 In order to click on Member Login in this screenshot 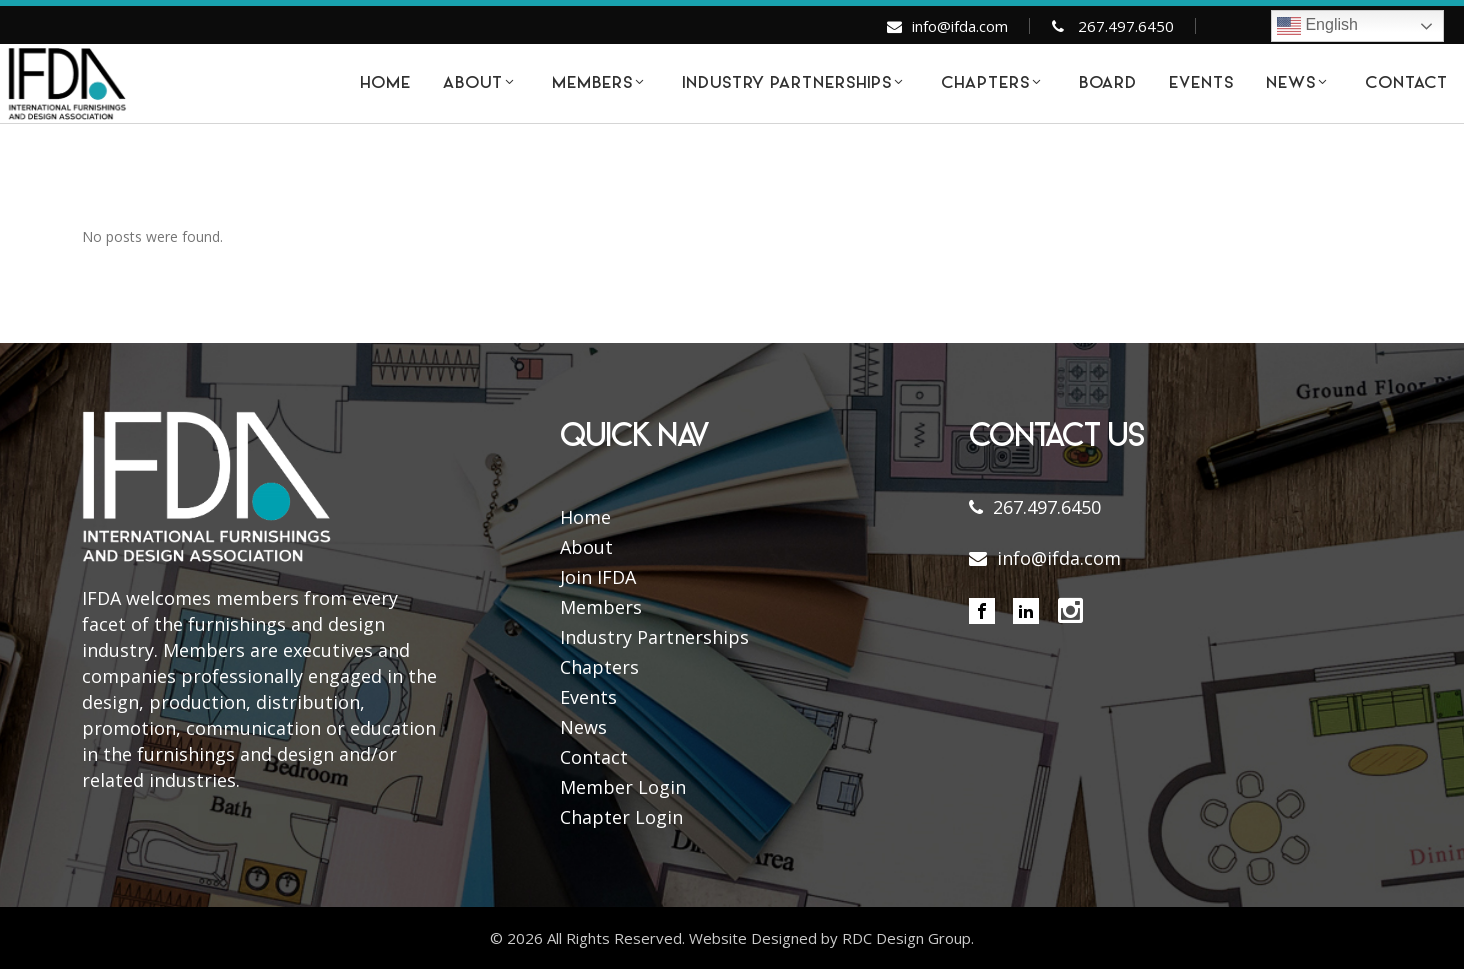, I will do `click(623, 787)`.